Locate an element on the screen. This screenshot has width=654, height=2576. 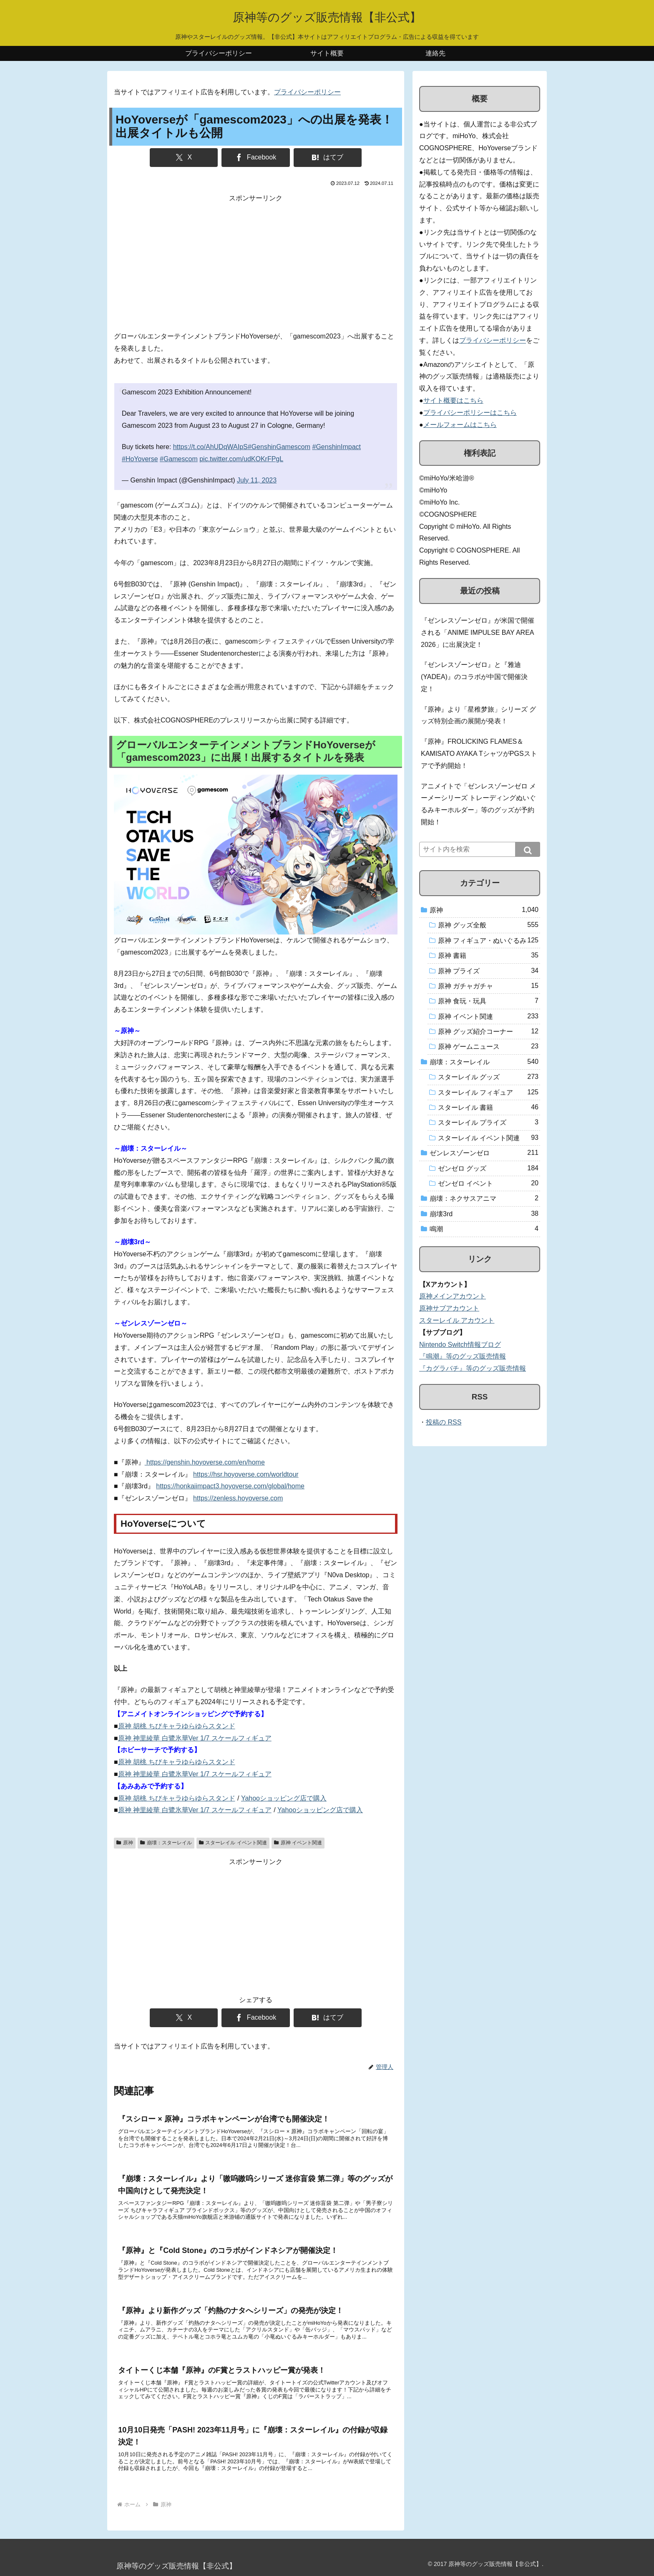
プライバシーポリシーはこちら is located at coordinates (470, 412).